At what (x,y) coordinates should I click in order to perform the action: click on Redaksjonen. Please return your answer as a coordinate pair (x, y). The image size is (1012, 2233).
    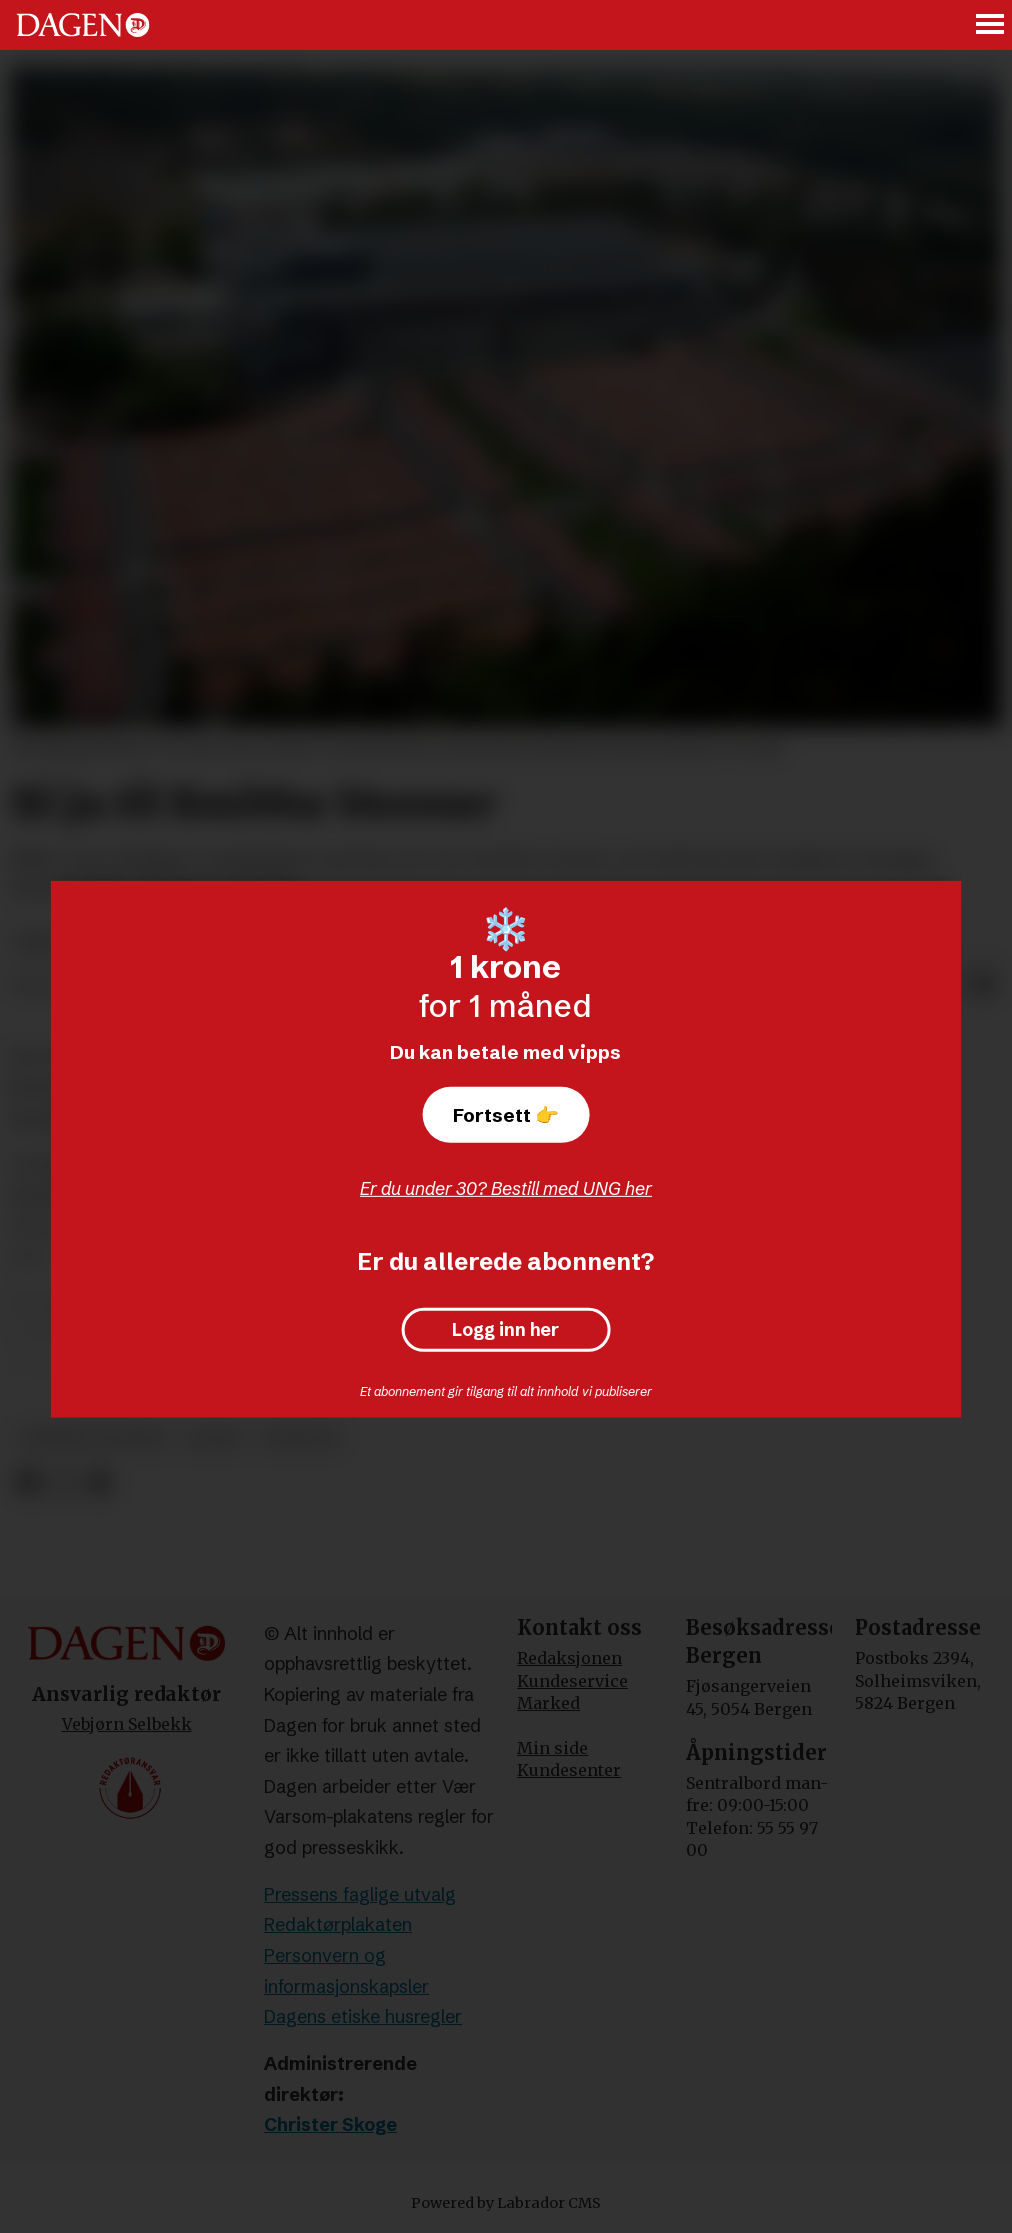
    Looking at the image, I should click on (569, 1658).